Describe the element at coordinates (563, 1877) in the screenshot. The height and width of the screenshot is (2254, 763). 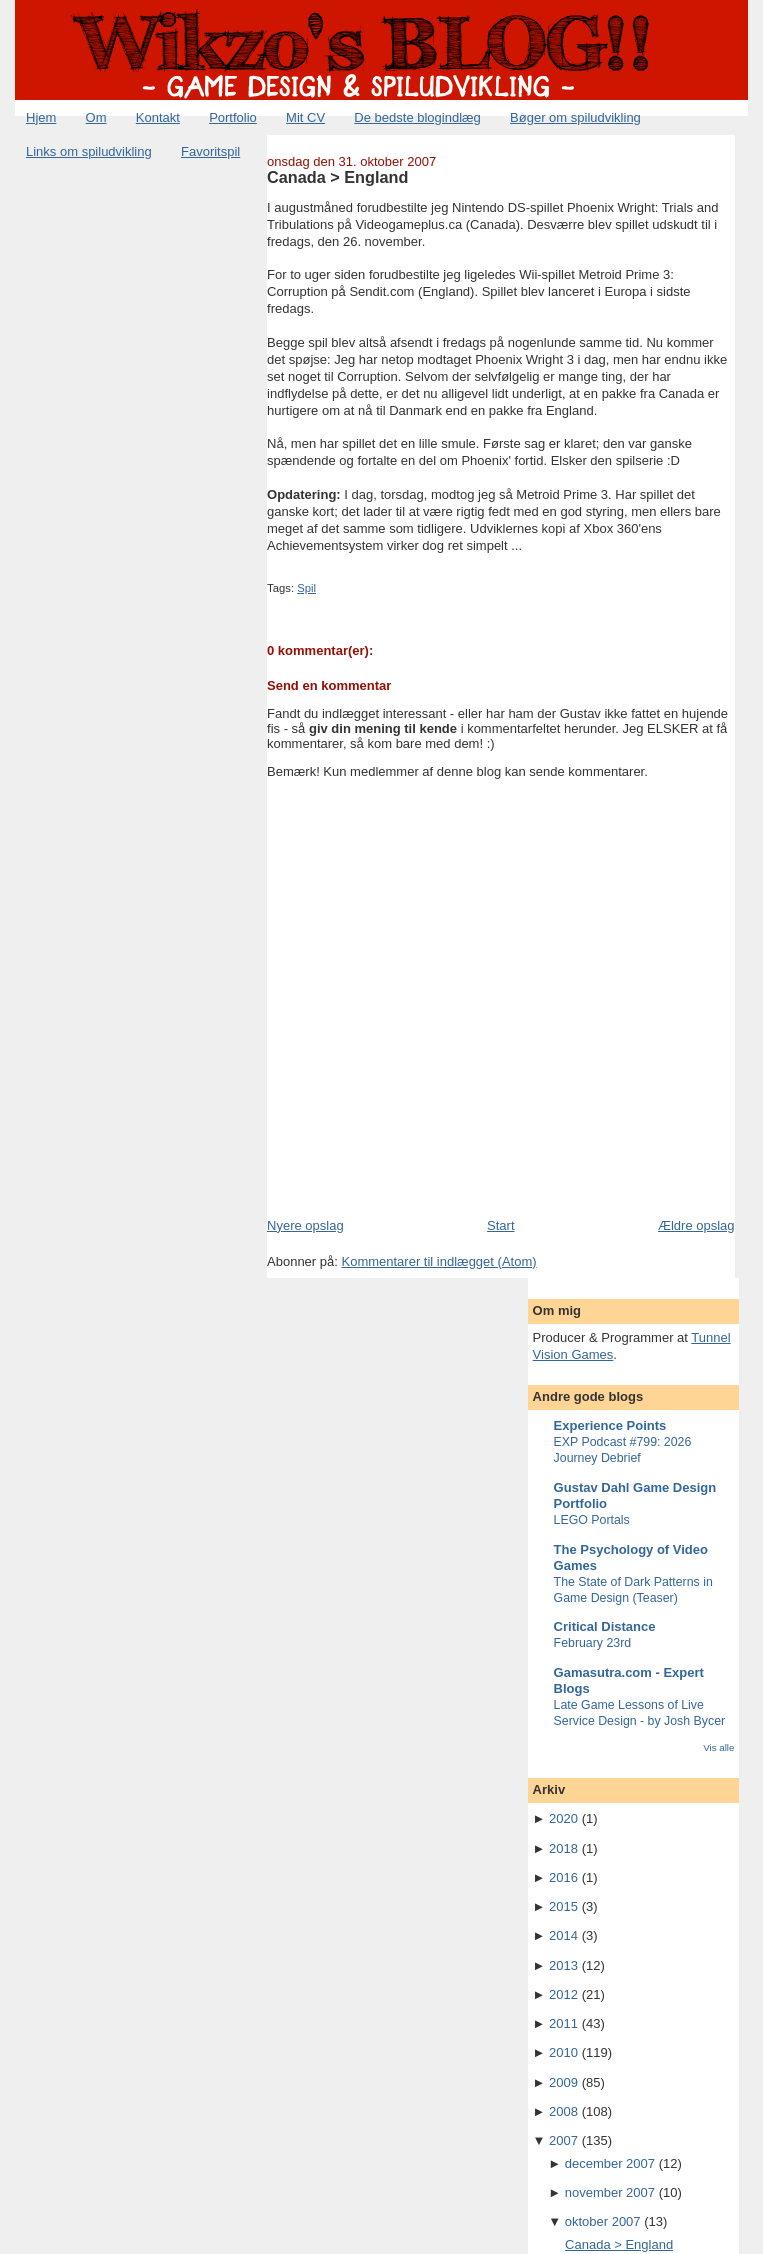
I see `2016` at that location.